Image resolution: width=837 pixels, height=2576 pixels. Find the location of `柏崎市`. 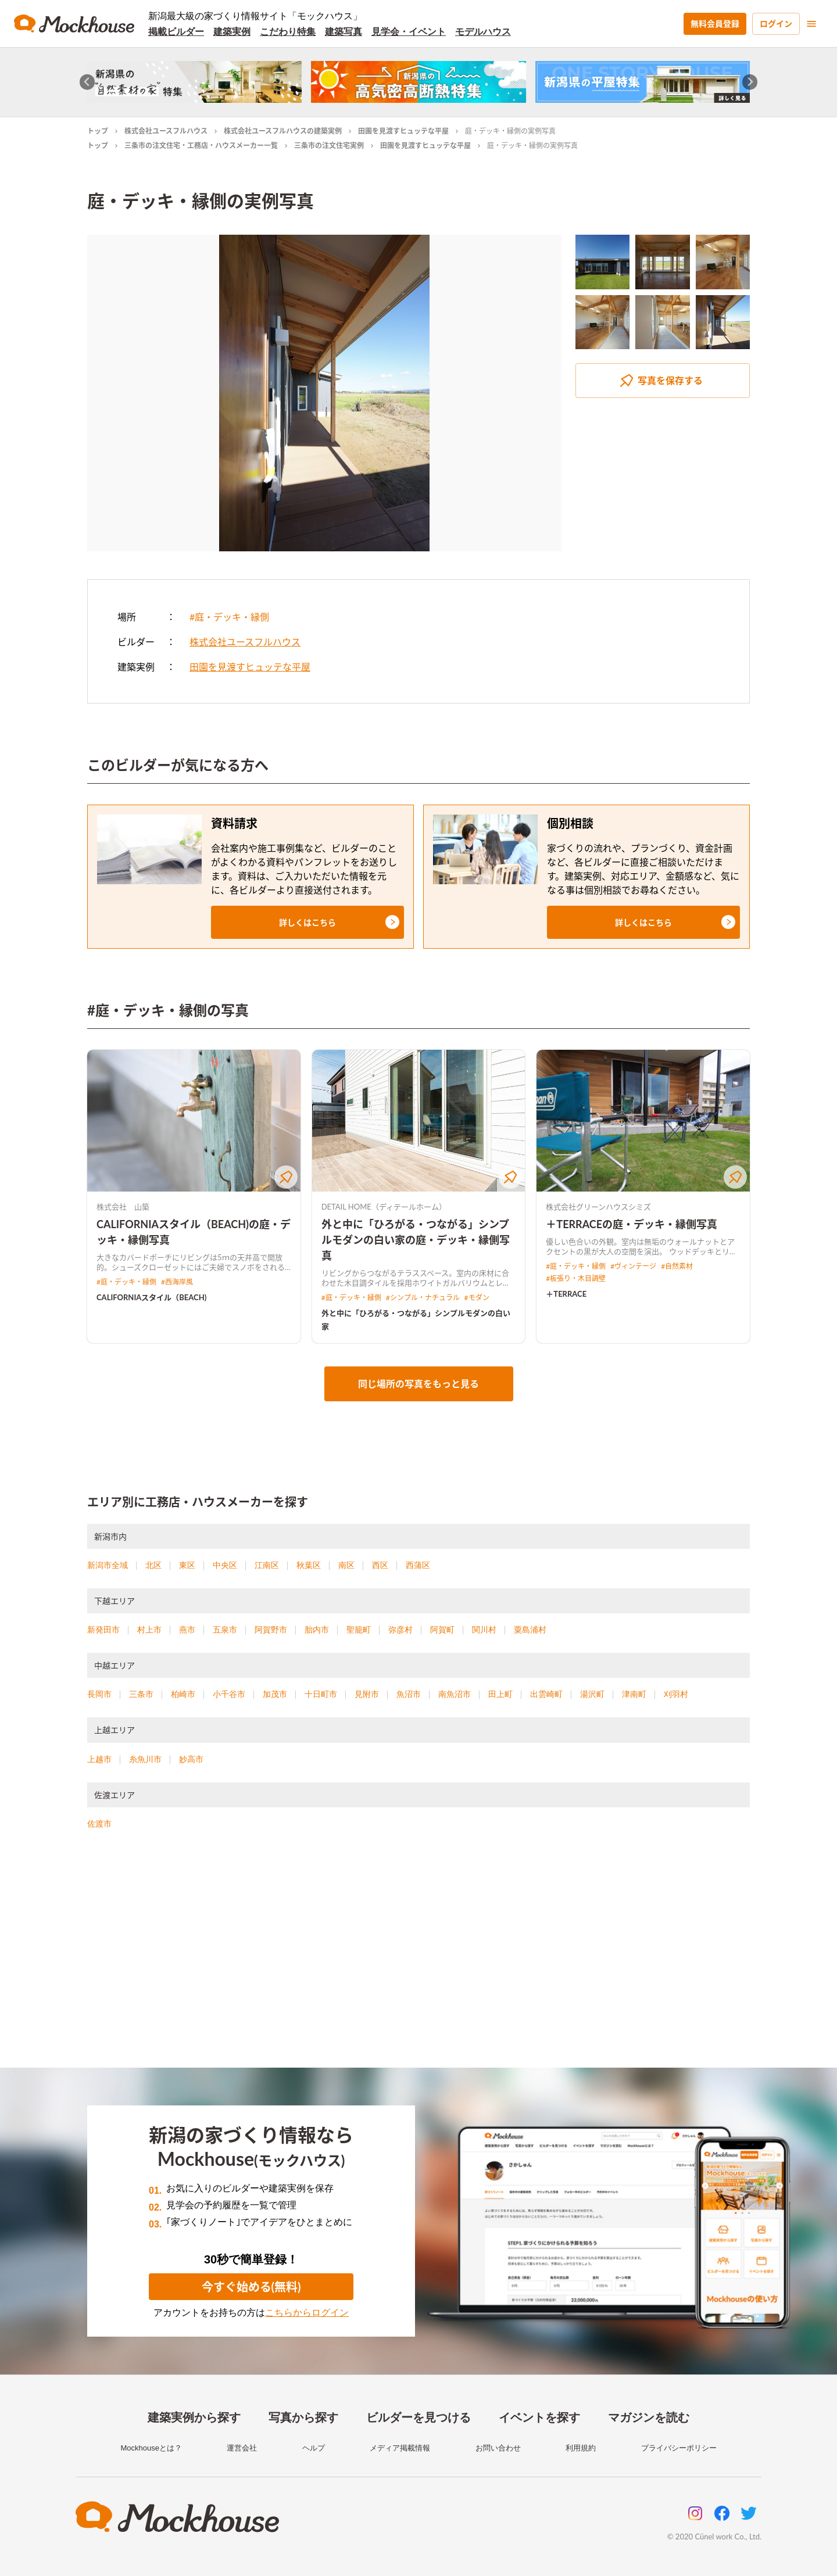

柏崎市 is located at coordinates (183, 1694).